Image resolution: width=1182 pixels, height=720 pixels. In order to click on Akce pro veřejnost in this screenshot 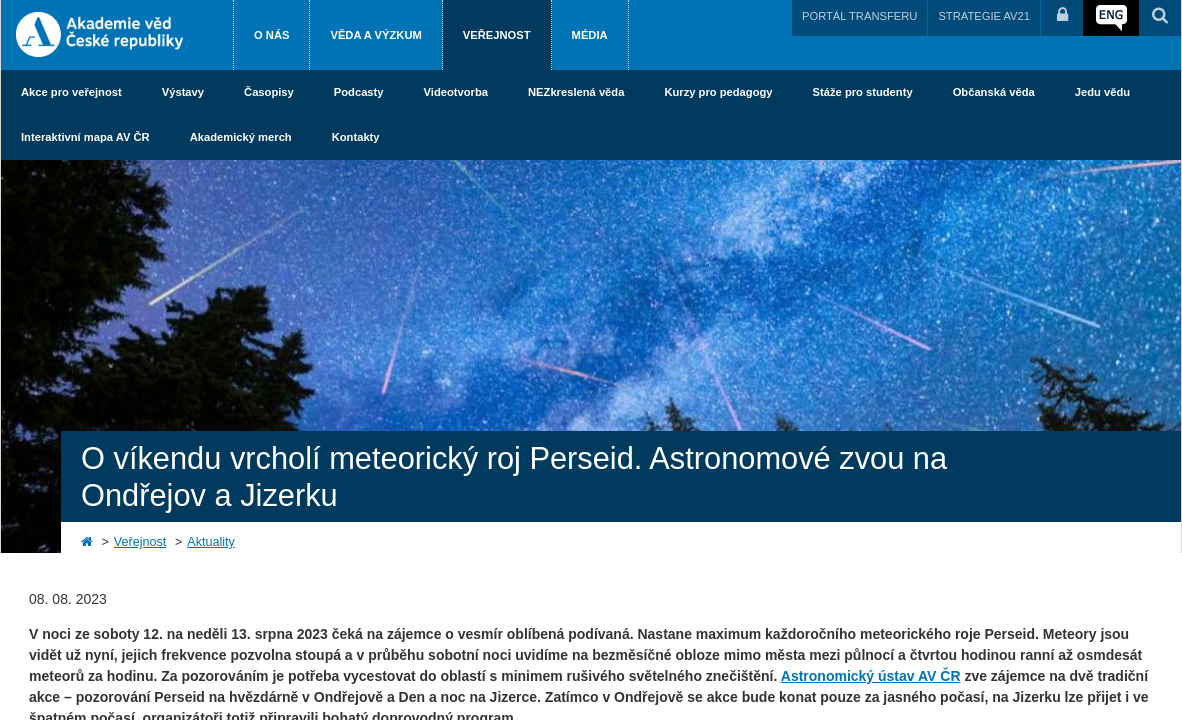, I will do `click(71, 92)`.